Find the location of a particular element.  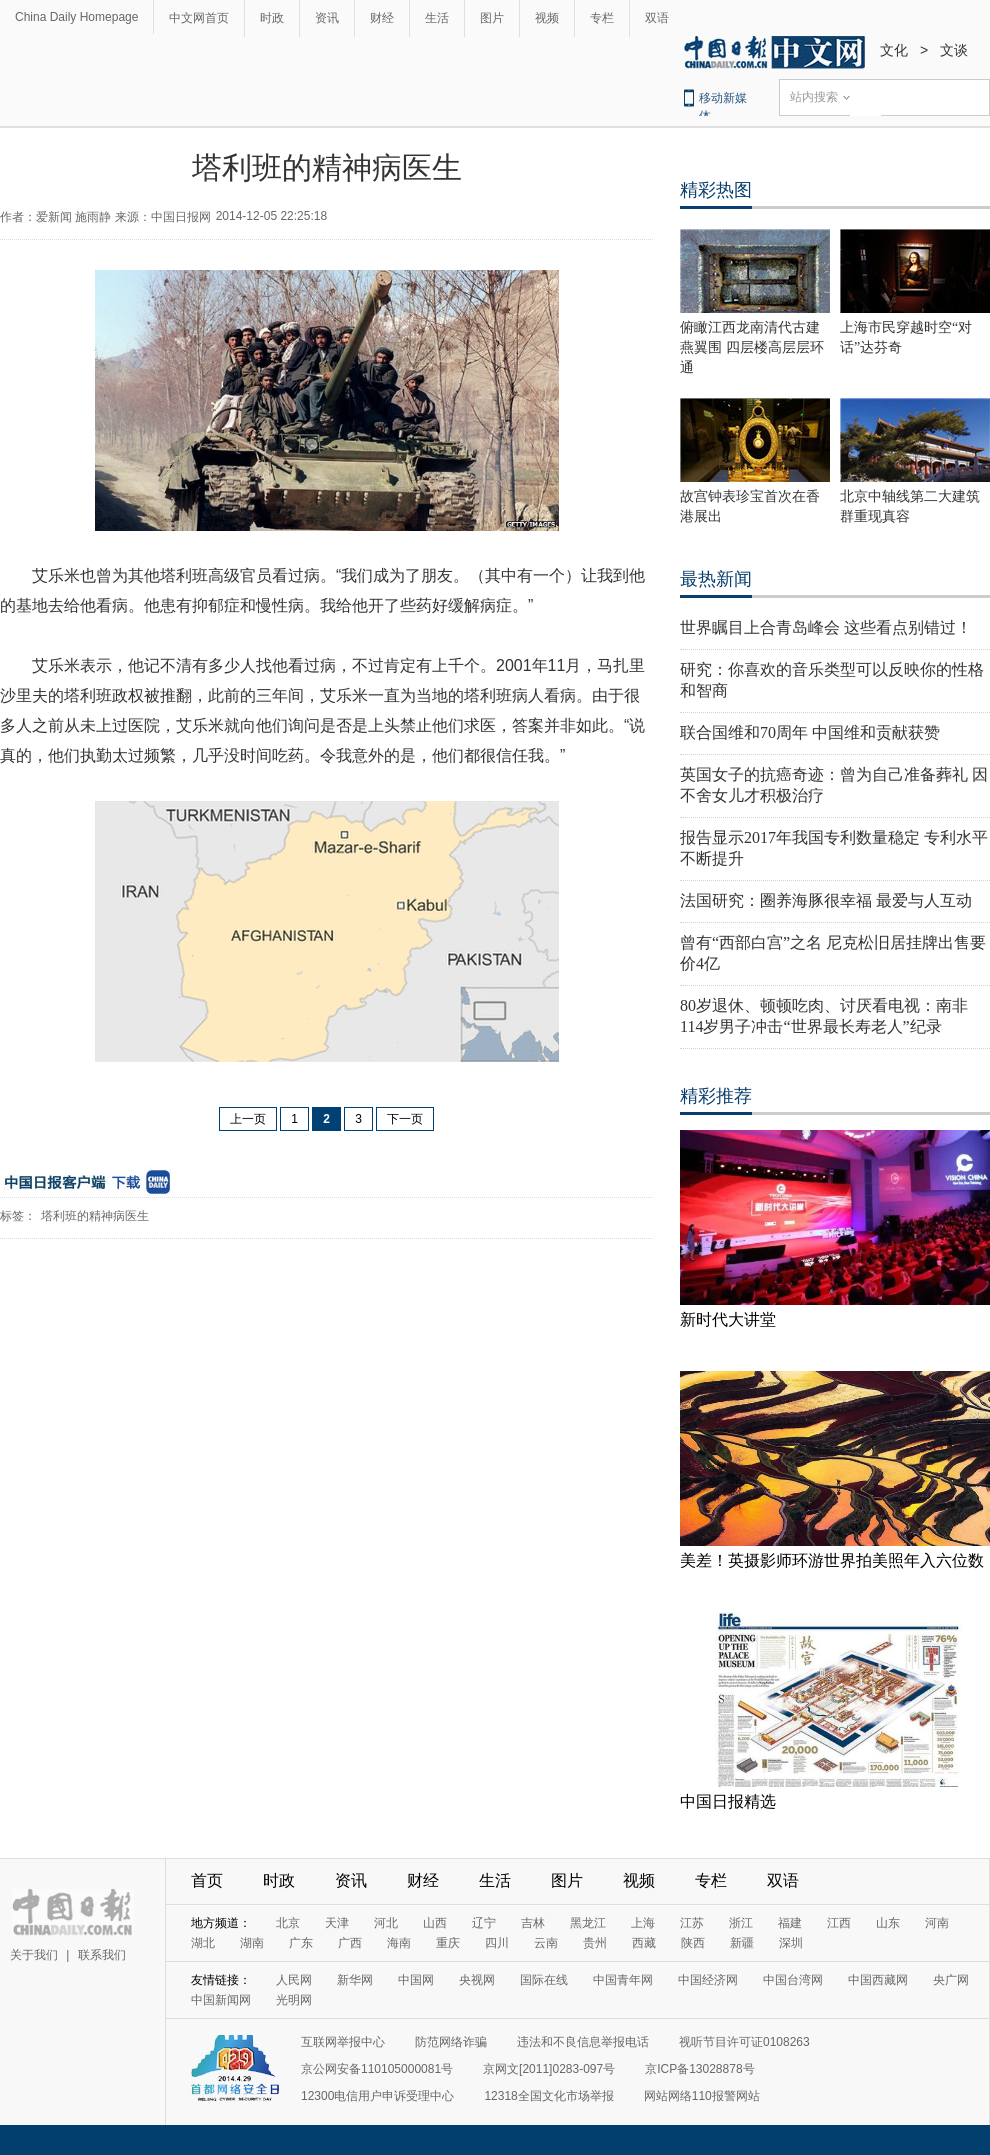

山西 is located at coordinates (435, 1923).